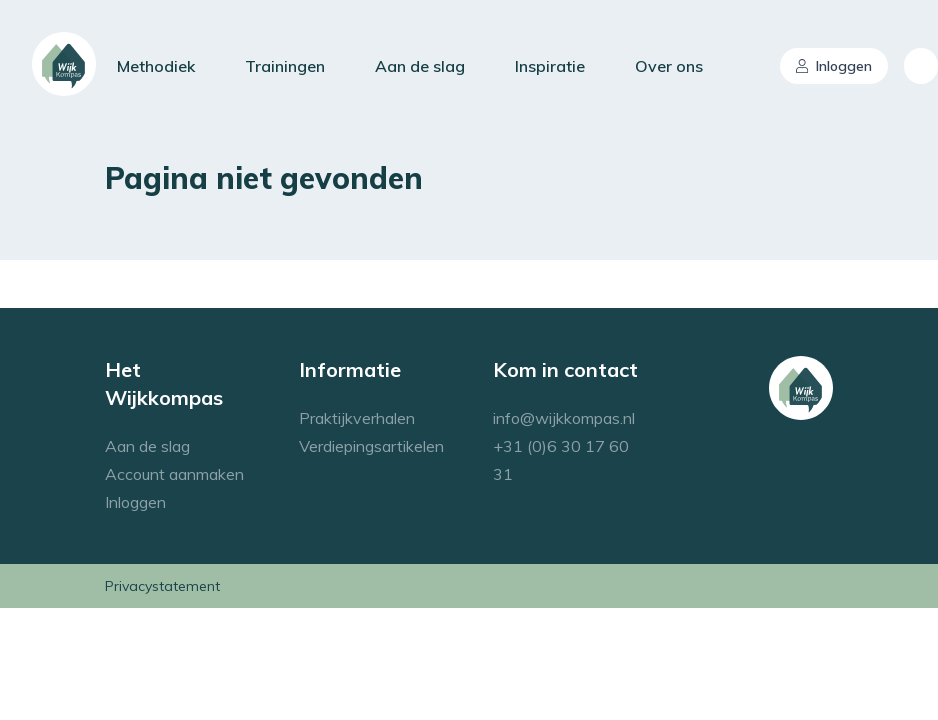 The height and width of the screenshot is (720, 938). What do you see at coordinates (174, 474) in the screenshot?
I see `Account aanmaken` at bounding box center [174, 474].